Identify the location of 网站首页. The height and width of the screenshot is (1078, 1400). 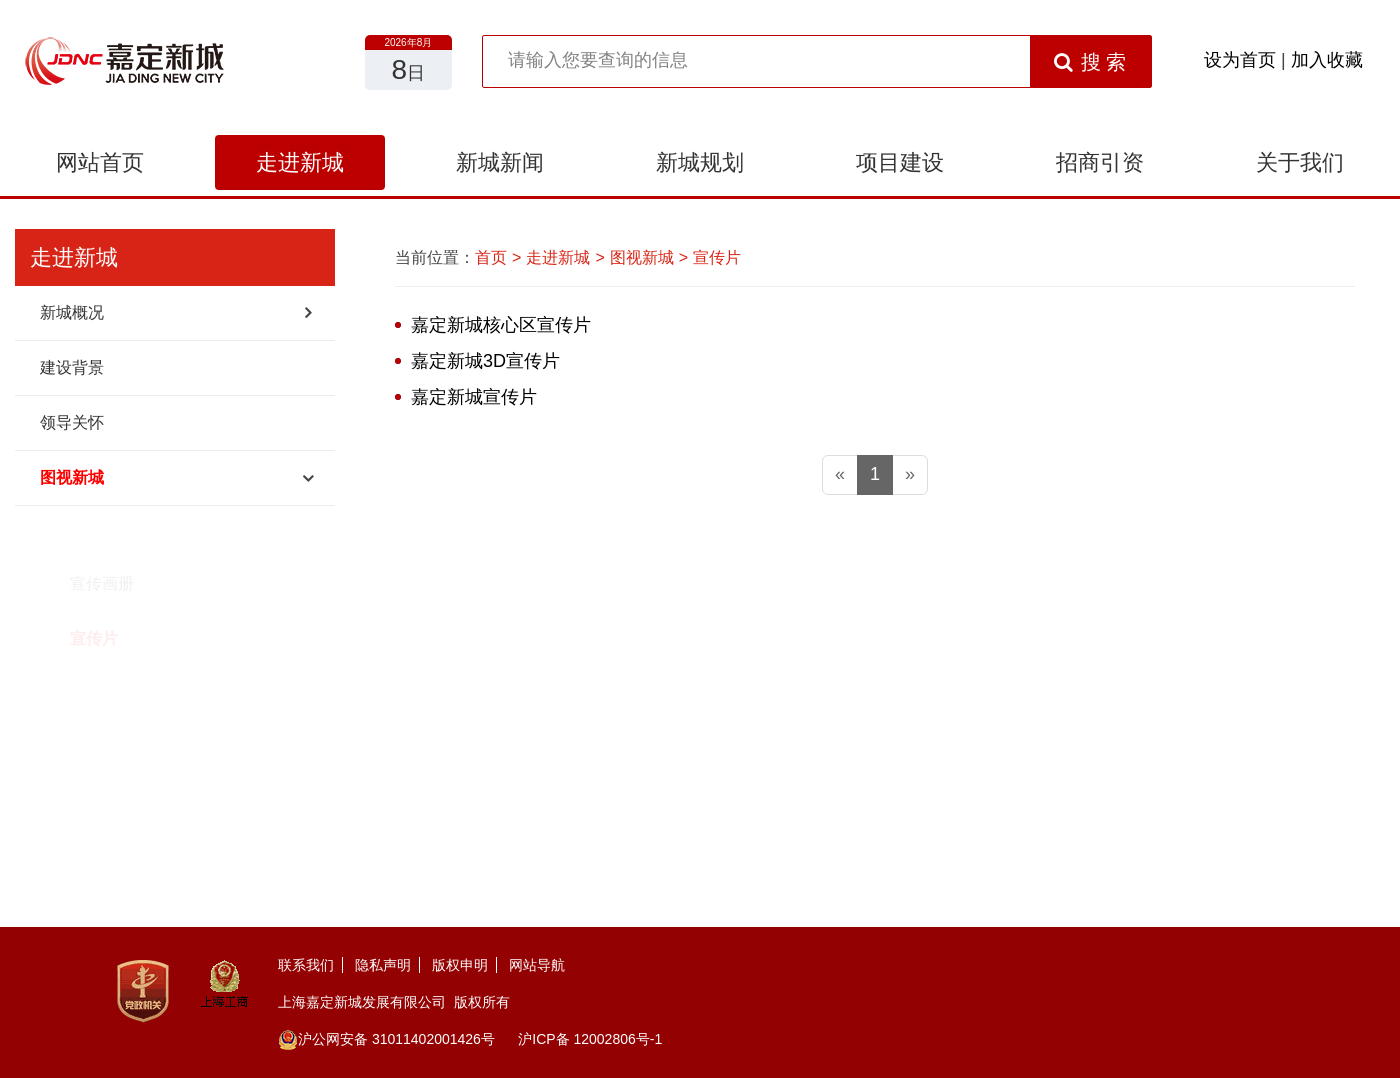
(100, 162).